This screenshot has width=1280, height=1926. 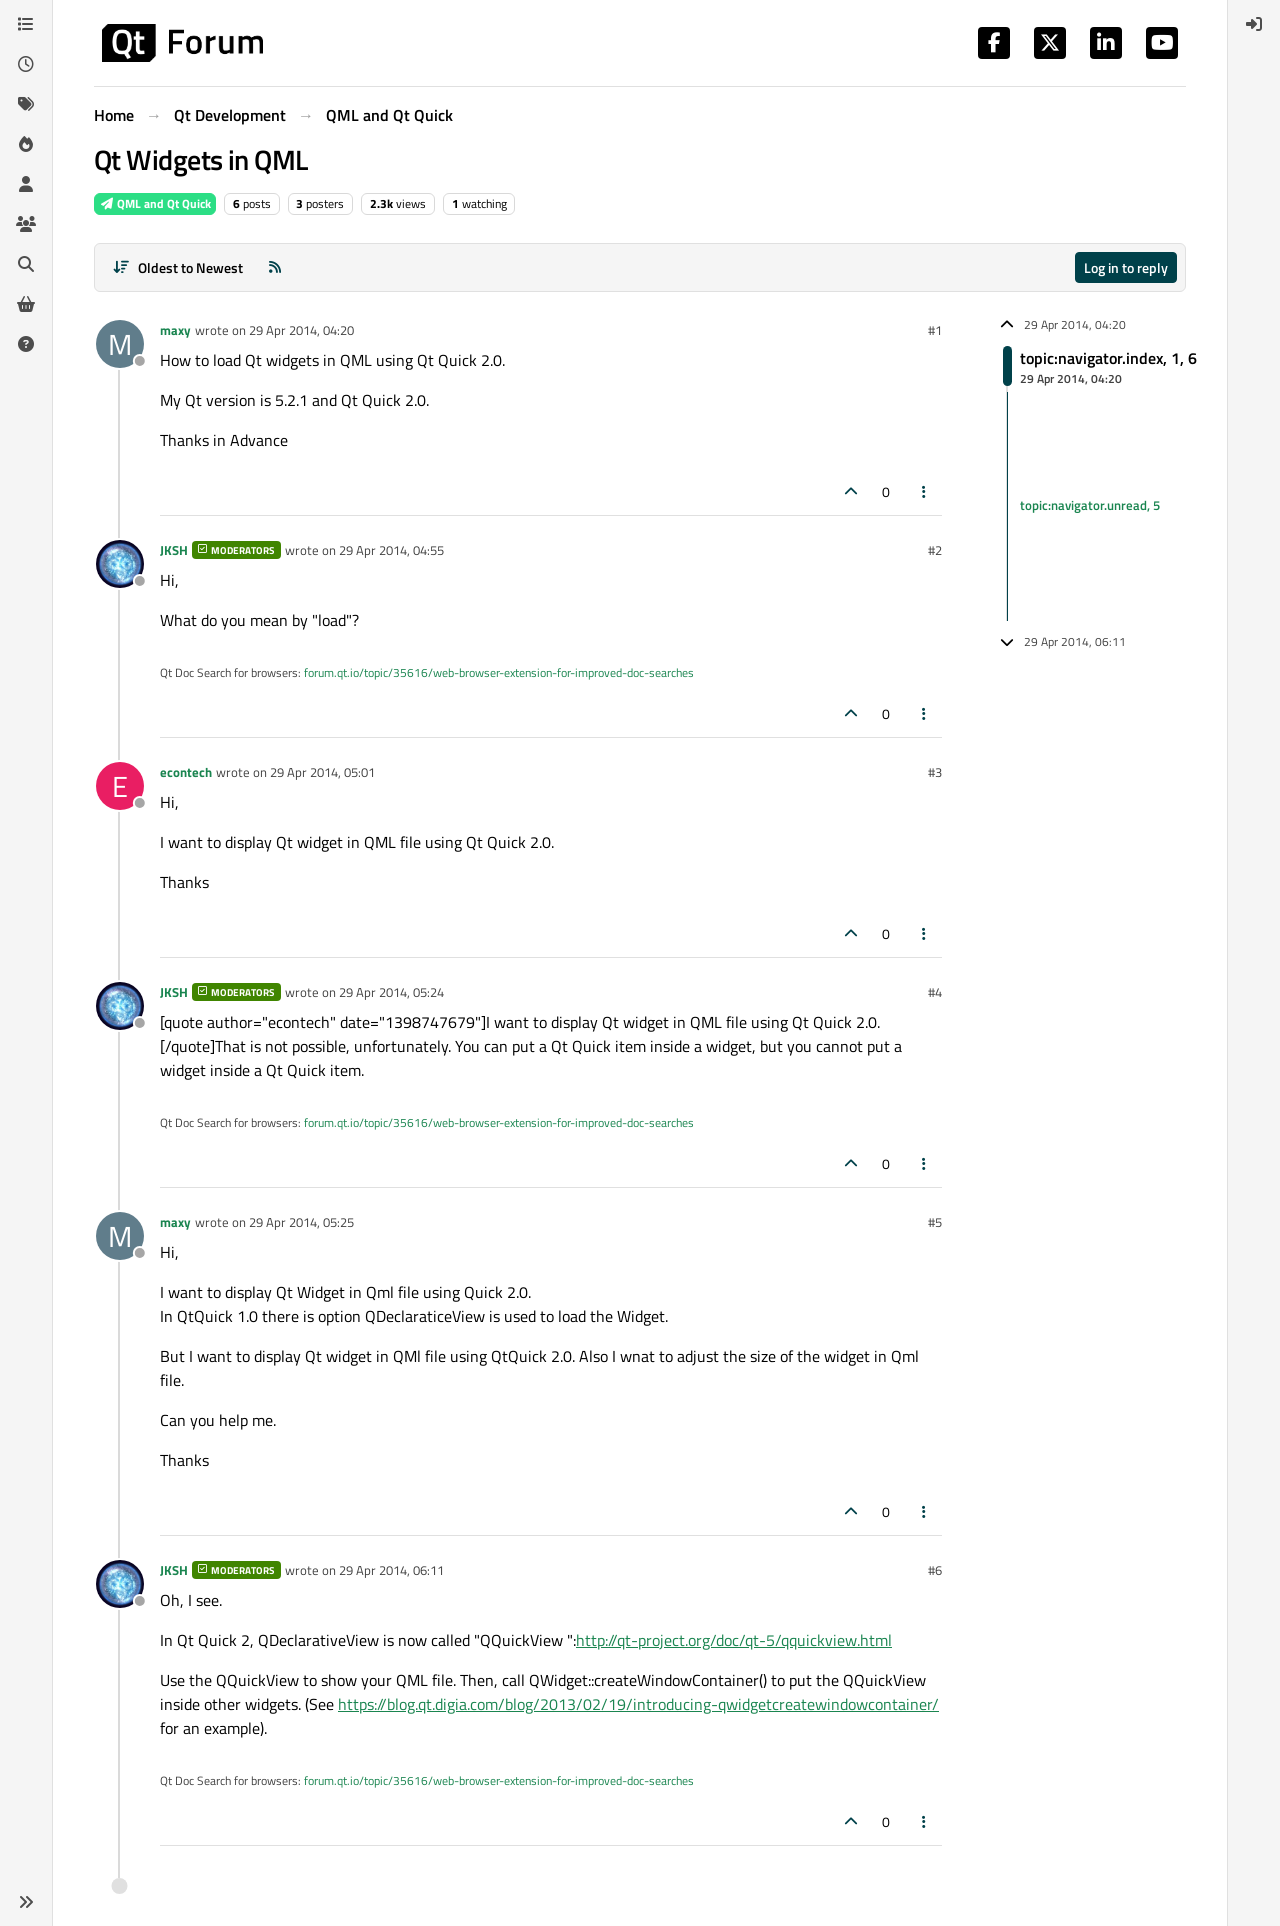 I want to click on econtech, so click(x=186, y=772).